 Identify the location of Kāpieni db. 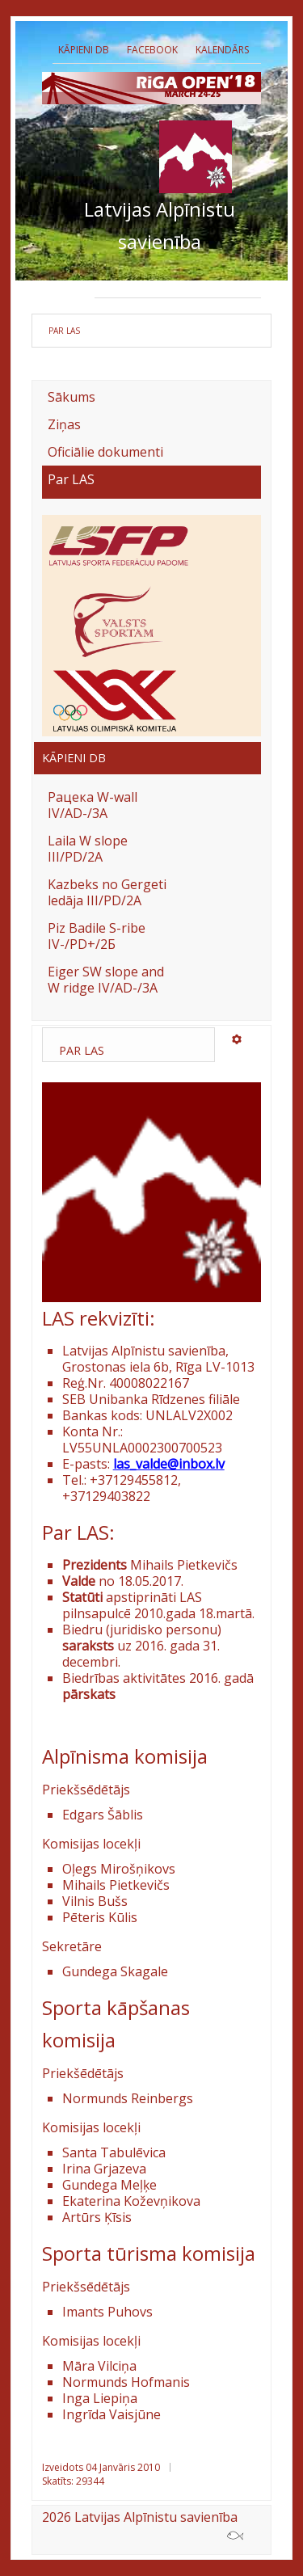
(83, 50).